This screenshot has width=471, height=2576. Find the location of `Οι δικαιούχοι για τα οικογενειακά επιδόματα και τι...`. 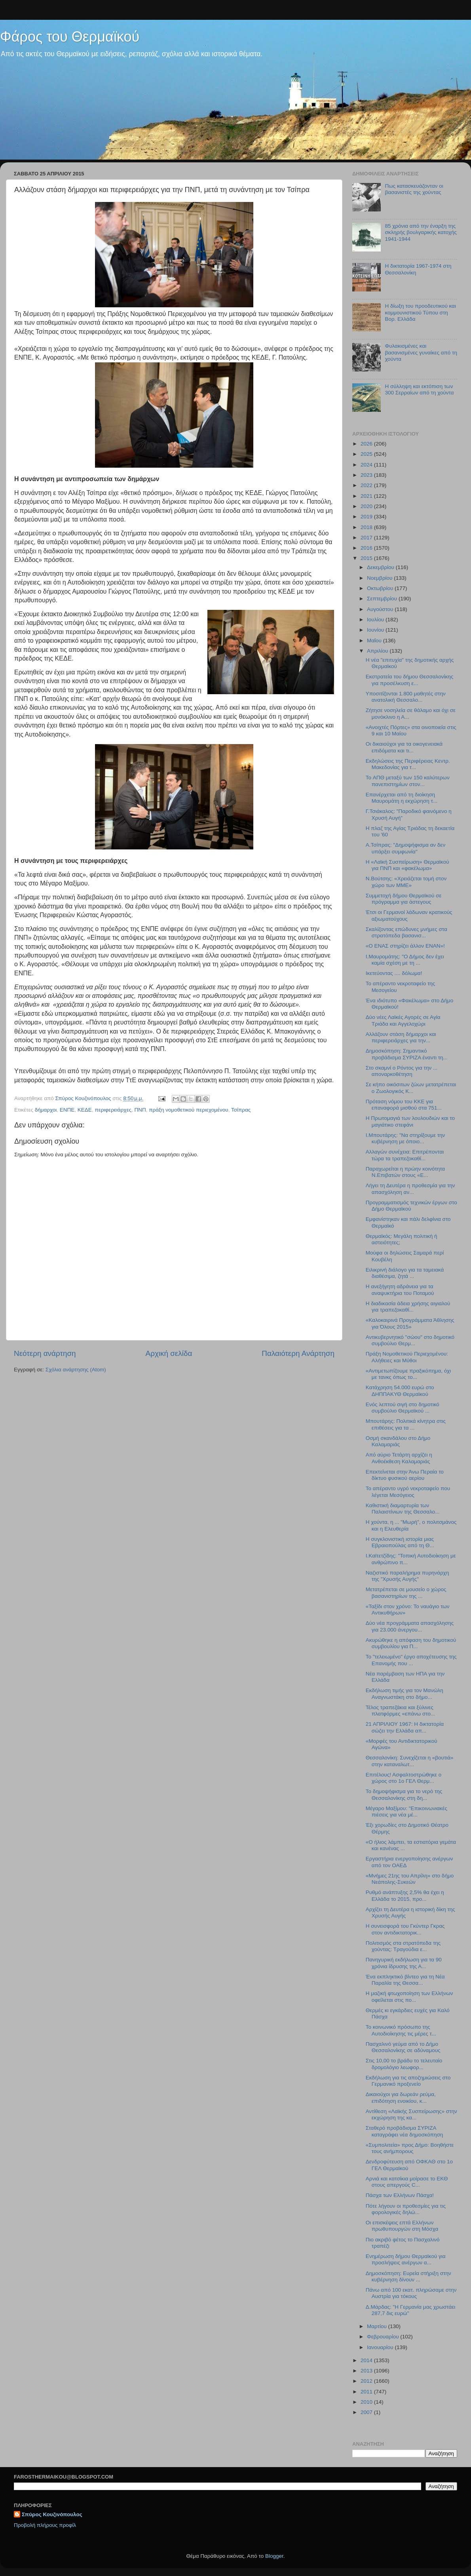

Οι δικαιούχοι για τα οικογενειακά επιδόματα και τι... is located at coordinates (404, 747).